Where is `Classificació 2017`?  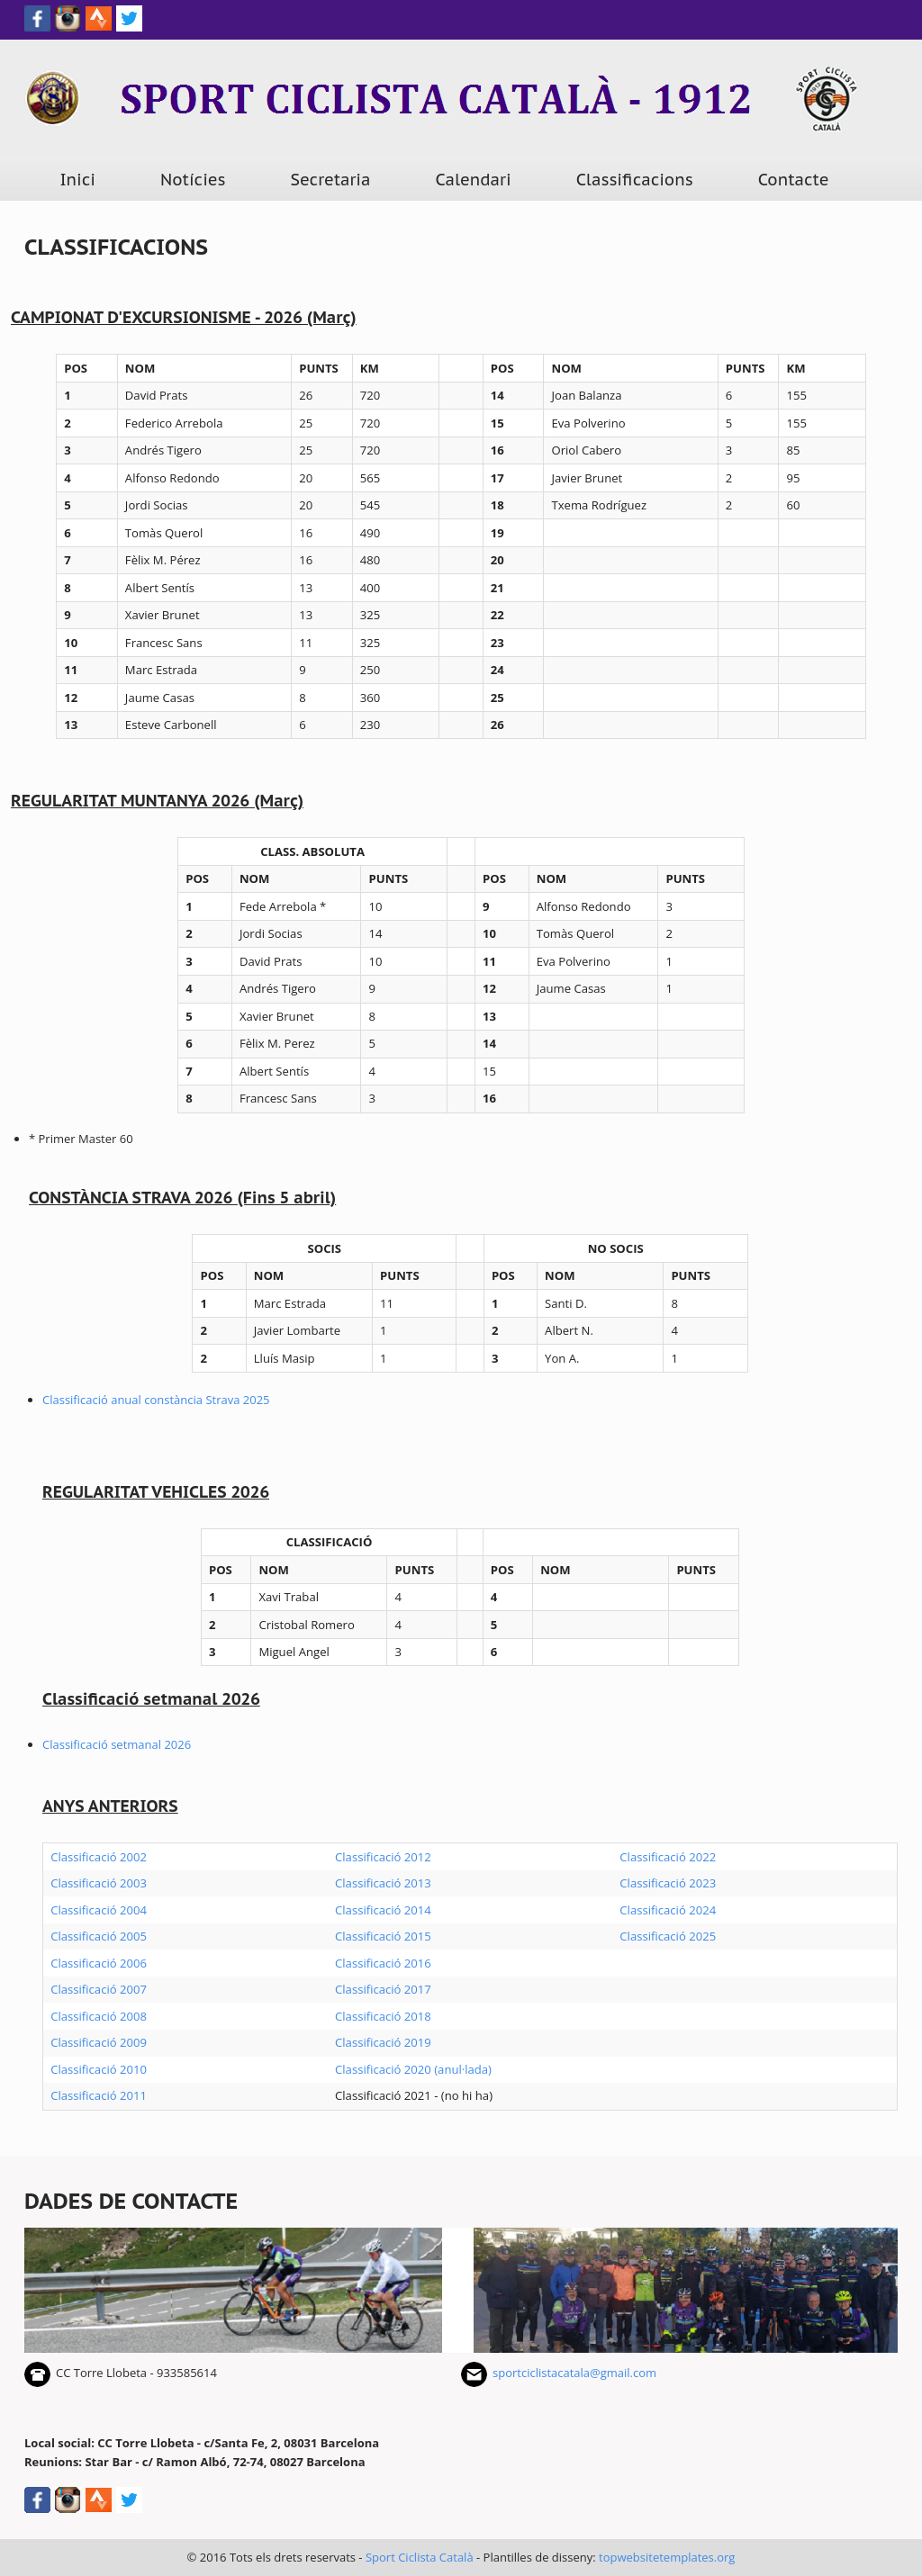
Classificació 2017 is located at coordinates (383, 1989).